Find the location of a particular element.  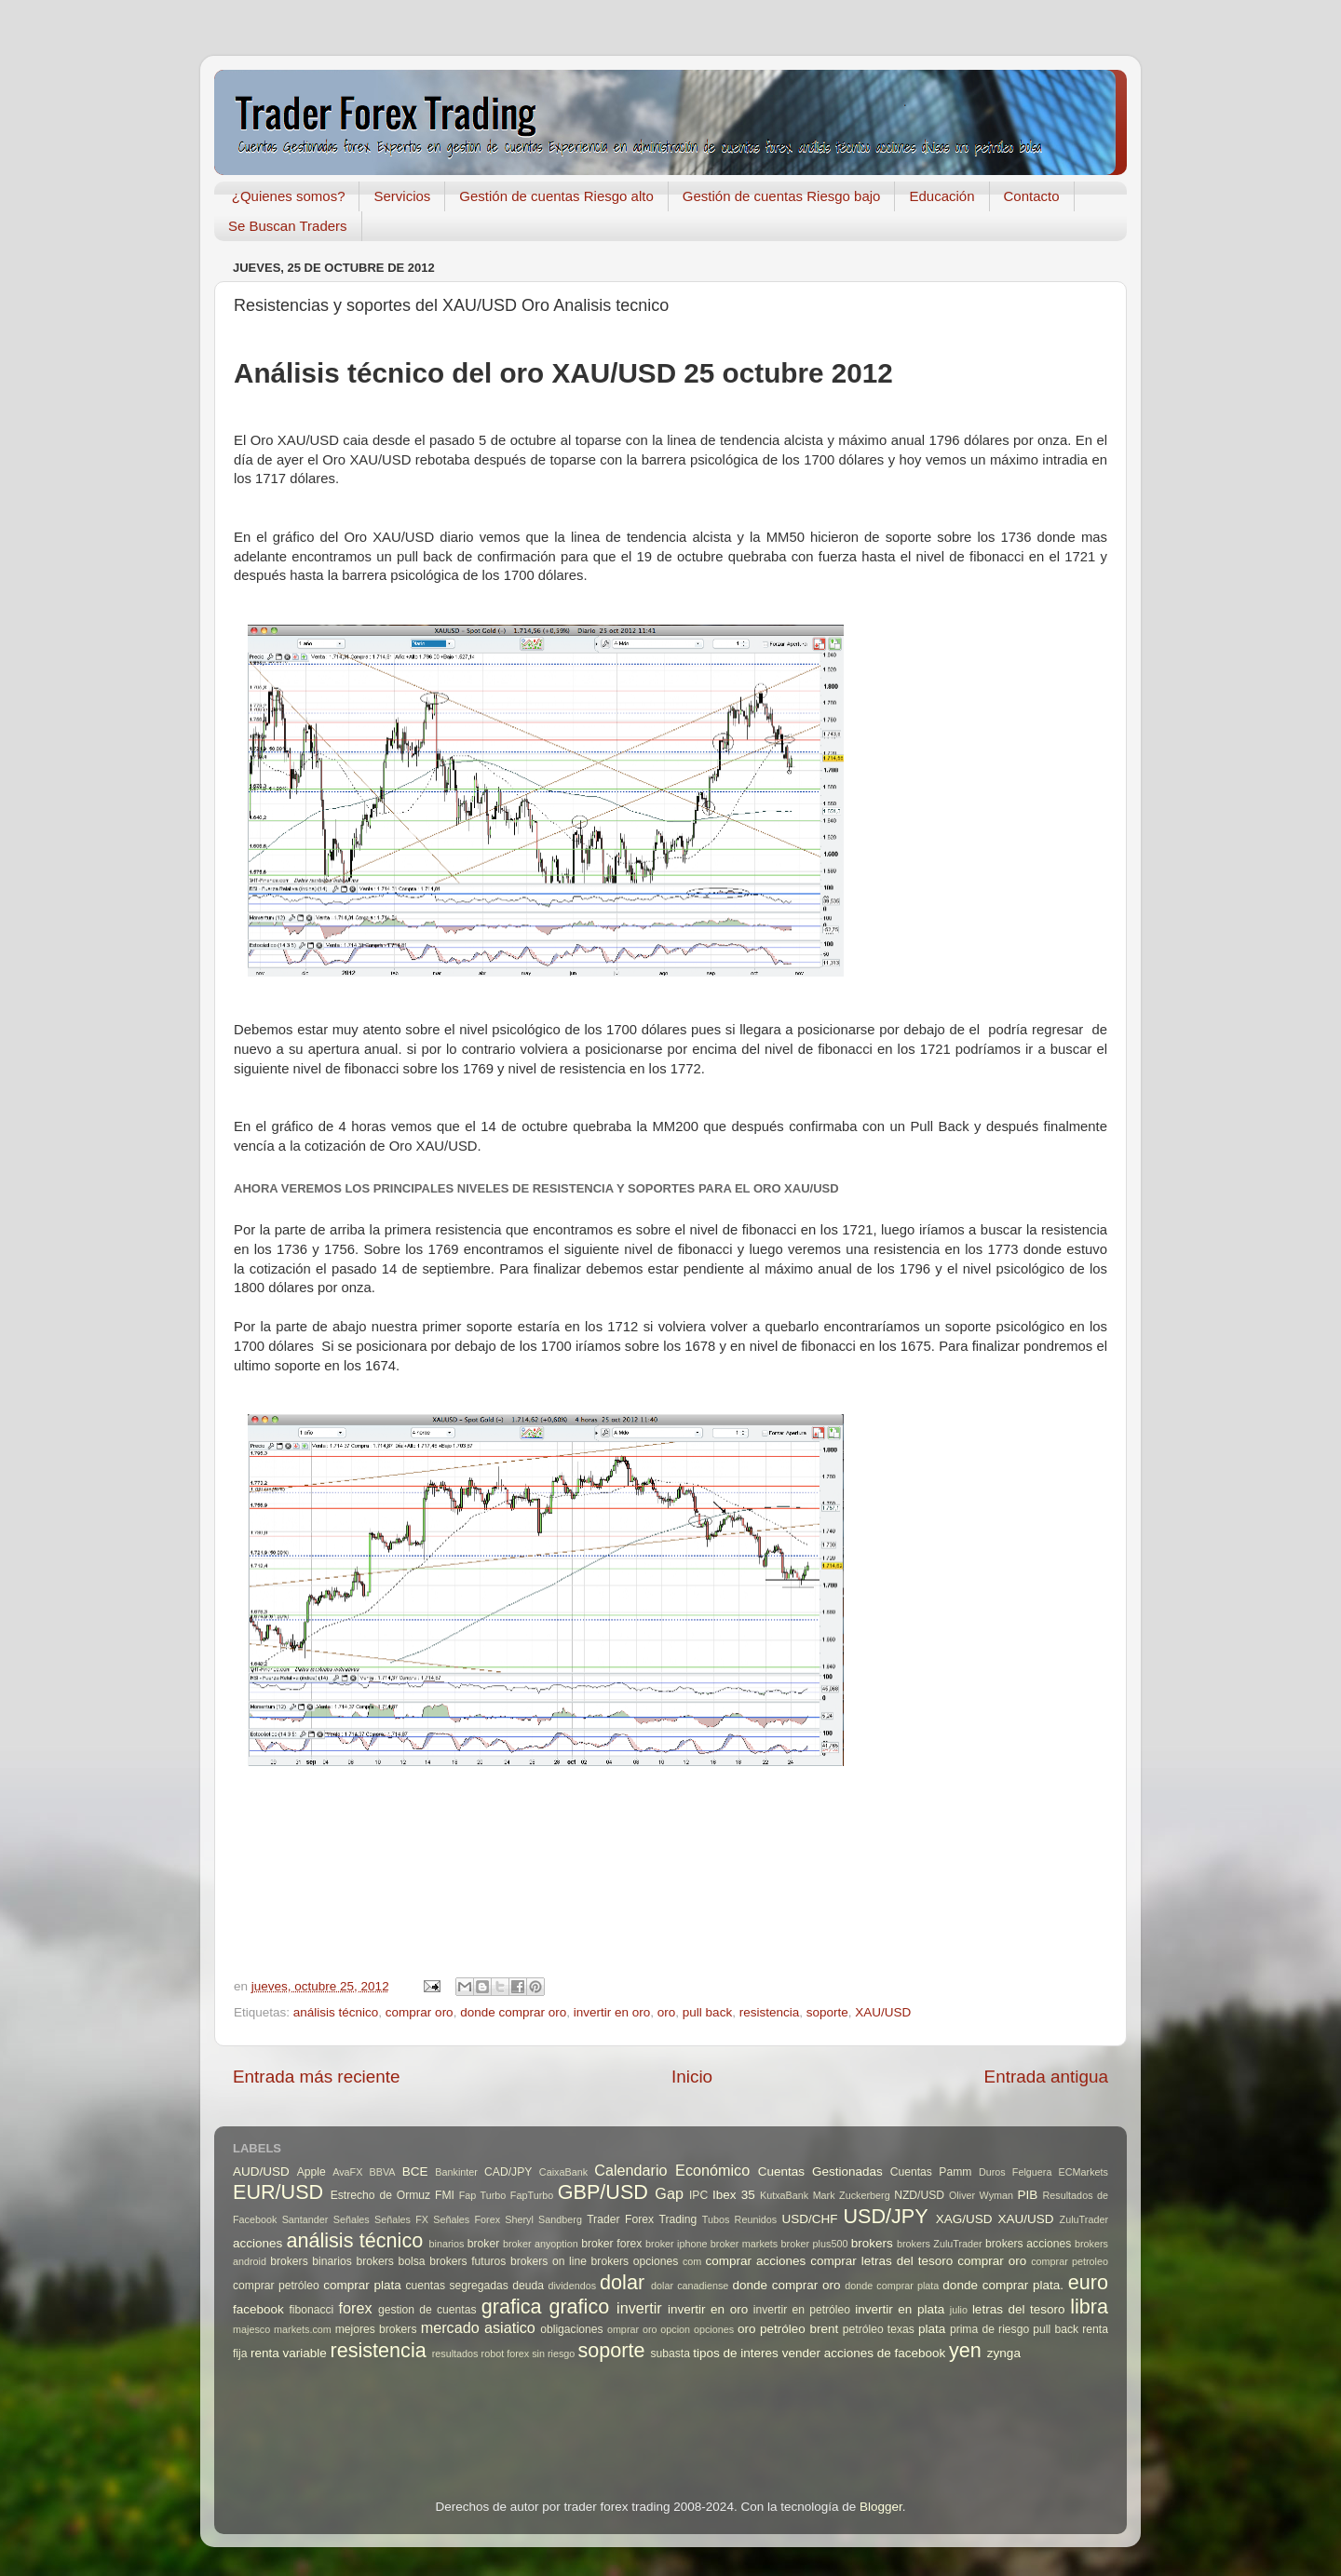

libra is located at coordinates (1089, 2306).